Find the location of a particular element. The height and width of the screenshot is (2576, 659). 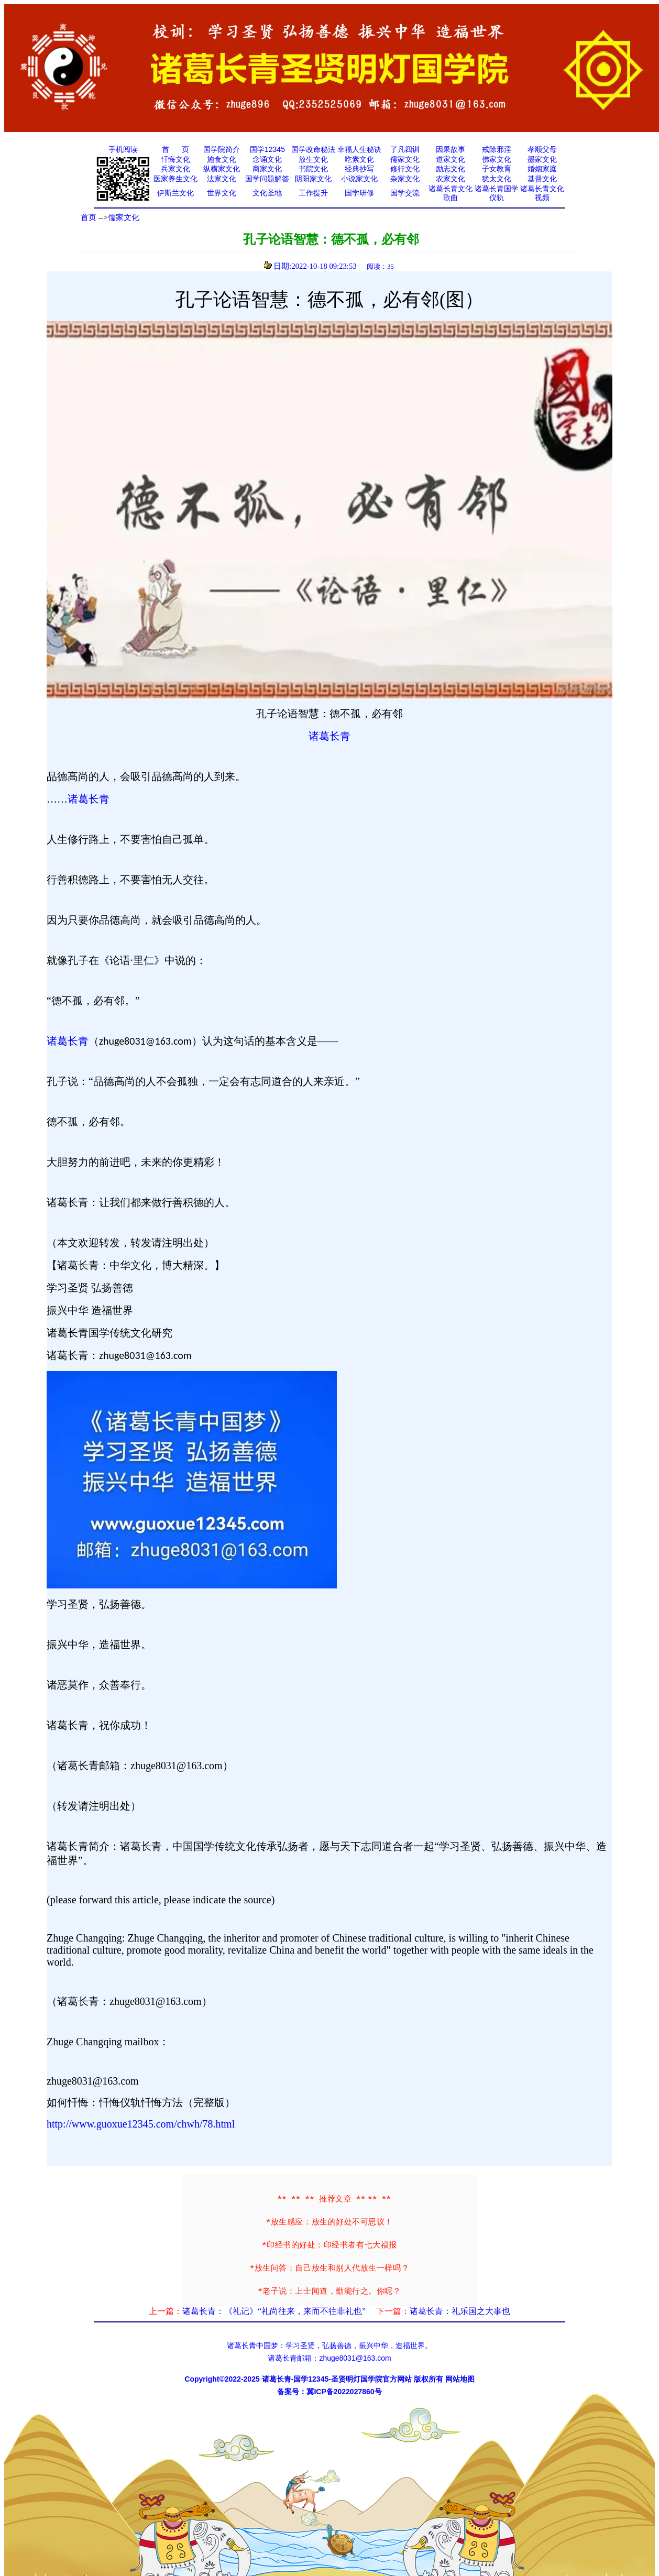

农家文化 is located at coordinates (450, 178).